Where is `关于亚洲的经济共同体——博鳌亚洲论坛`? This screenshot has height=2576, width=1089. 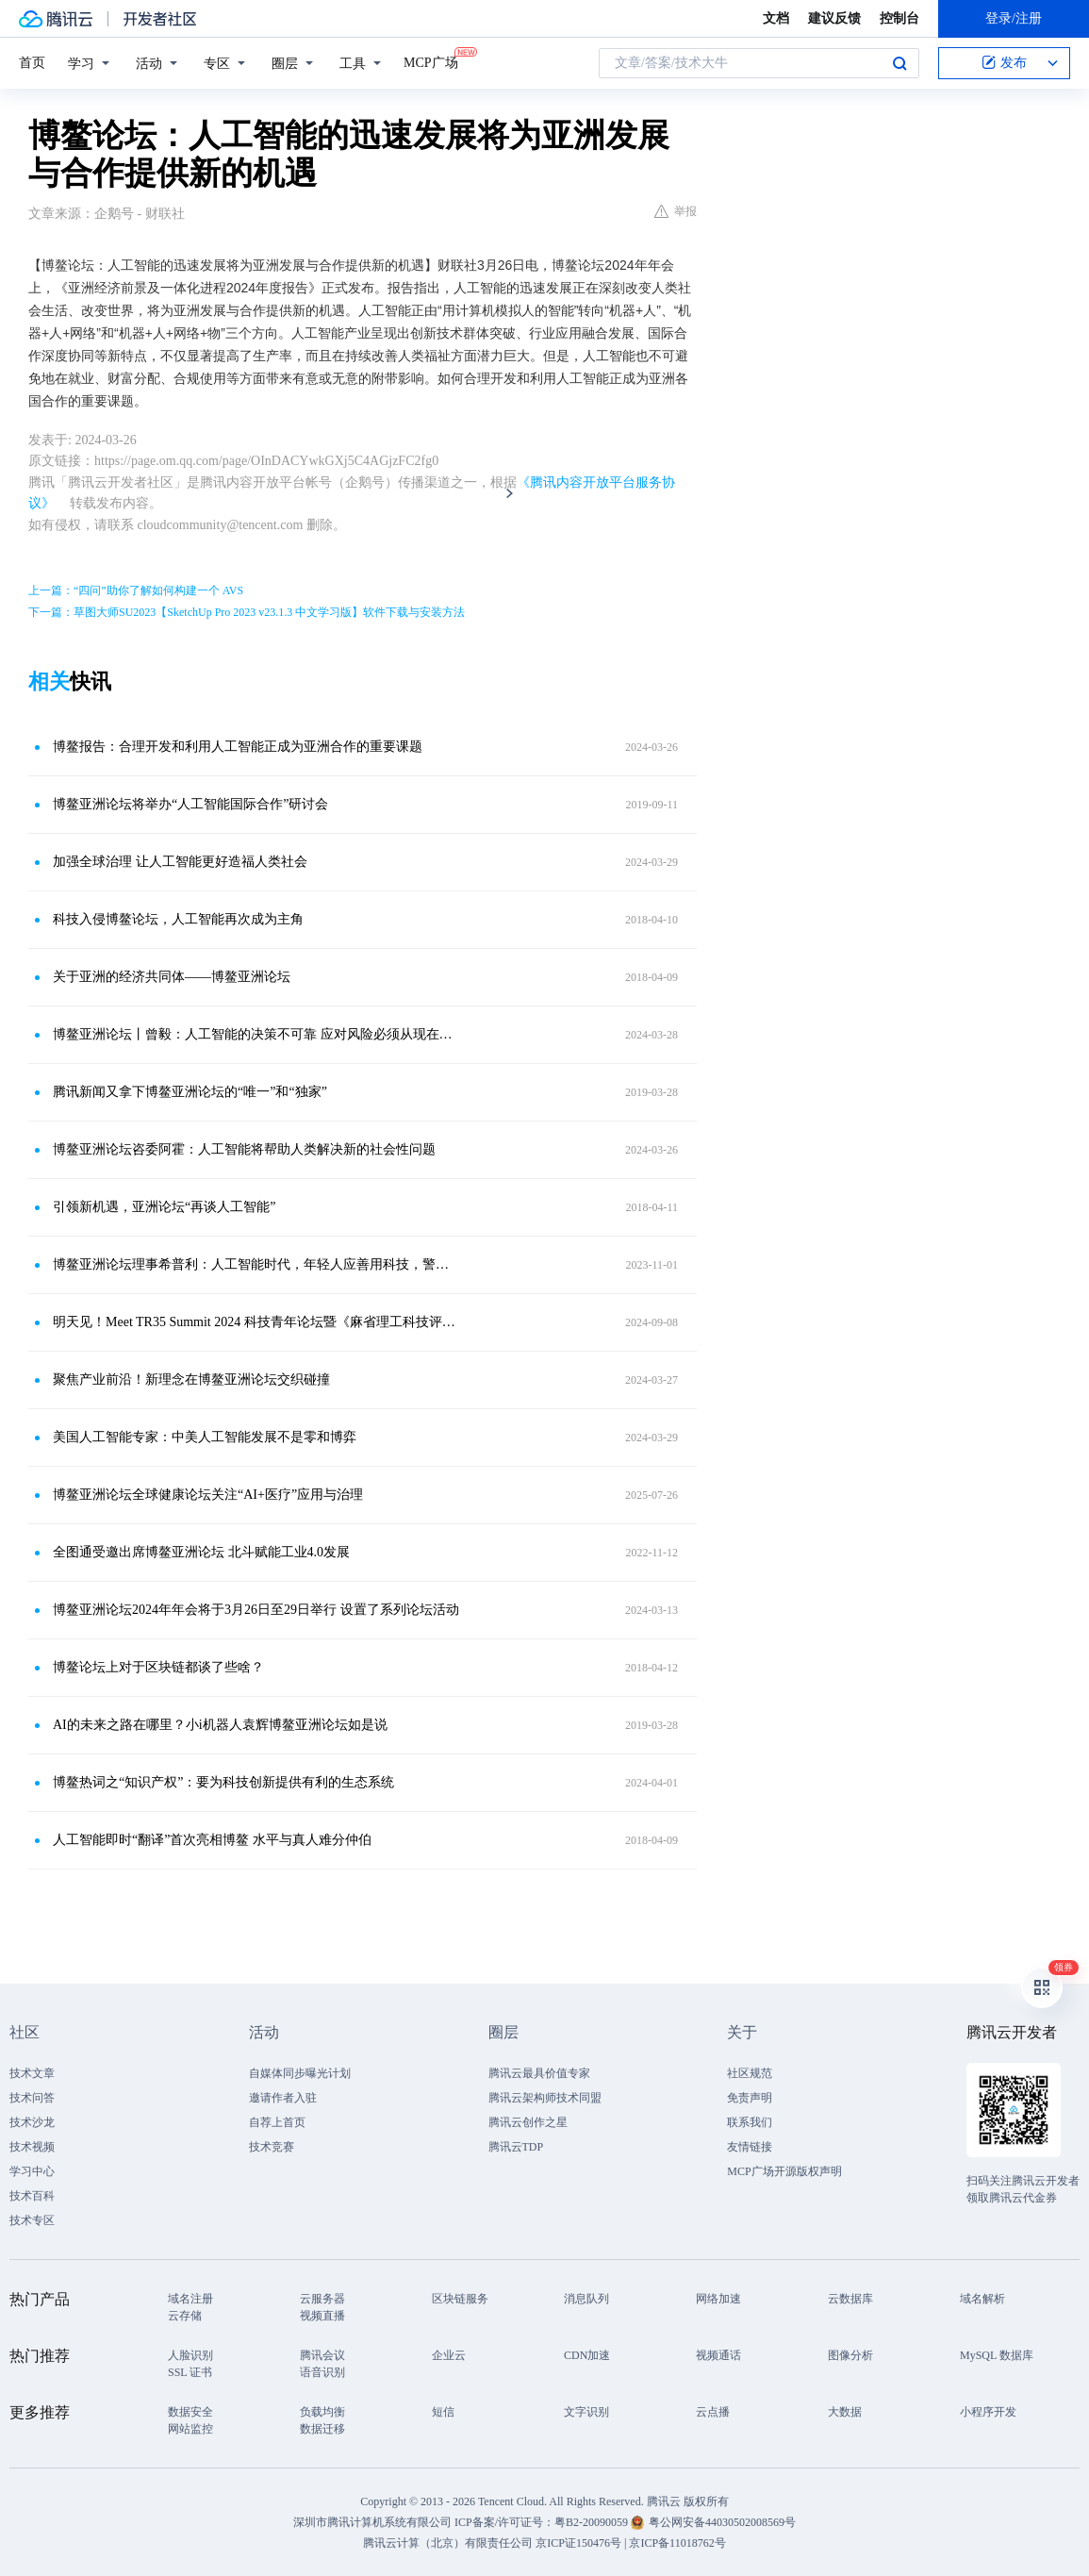 关于亚洲的经济共同体——博鳌亚洲论坛 is located at coordinates (171, 977).